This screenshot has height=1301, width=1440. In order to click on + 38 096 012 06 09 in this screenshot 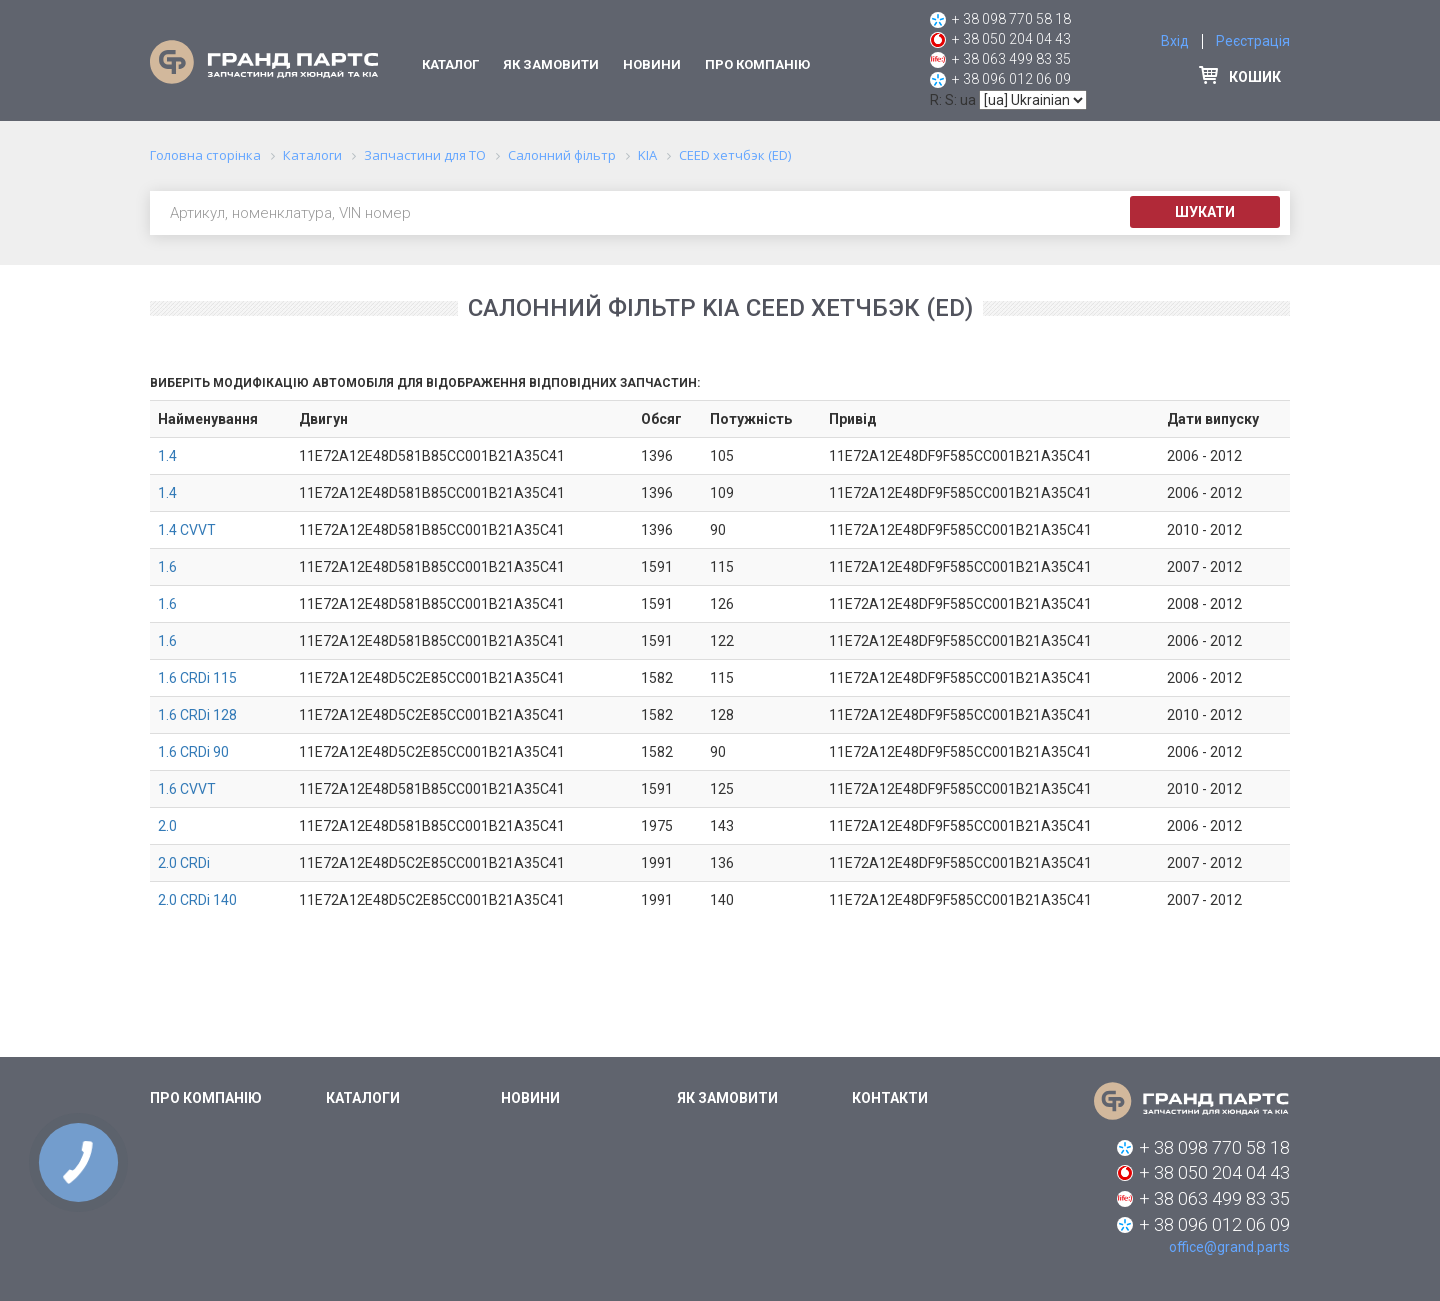, I will do `click(1011, 79)`.